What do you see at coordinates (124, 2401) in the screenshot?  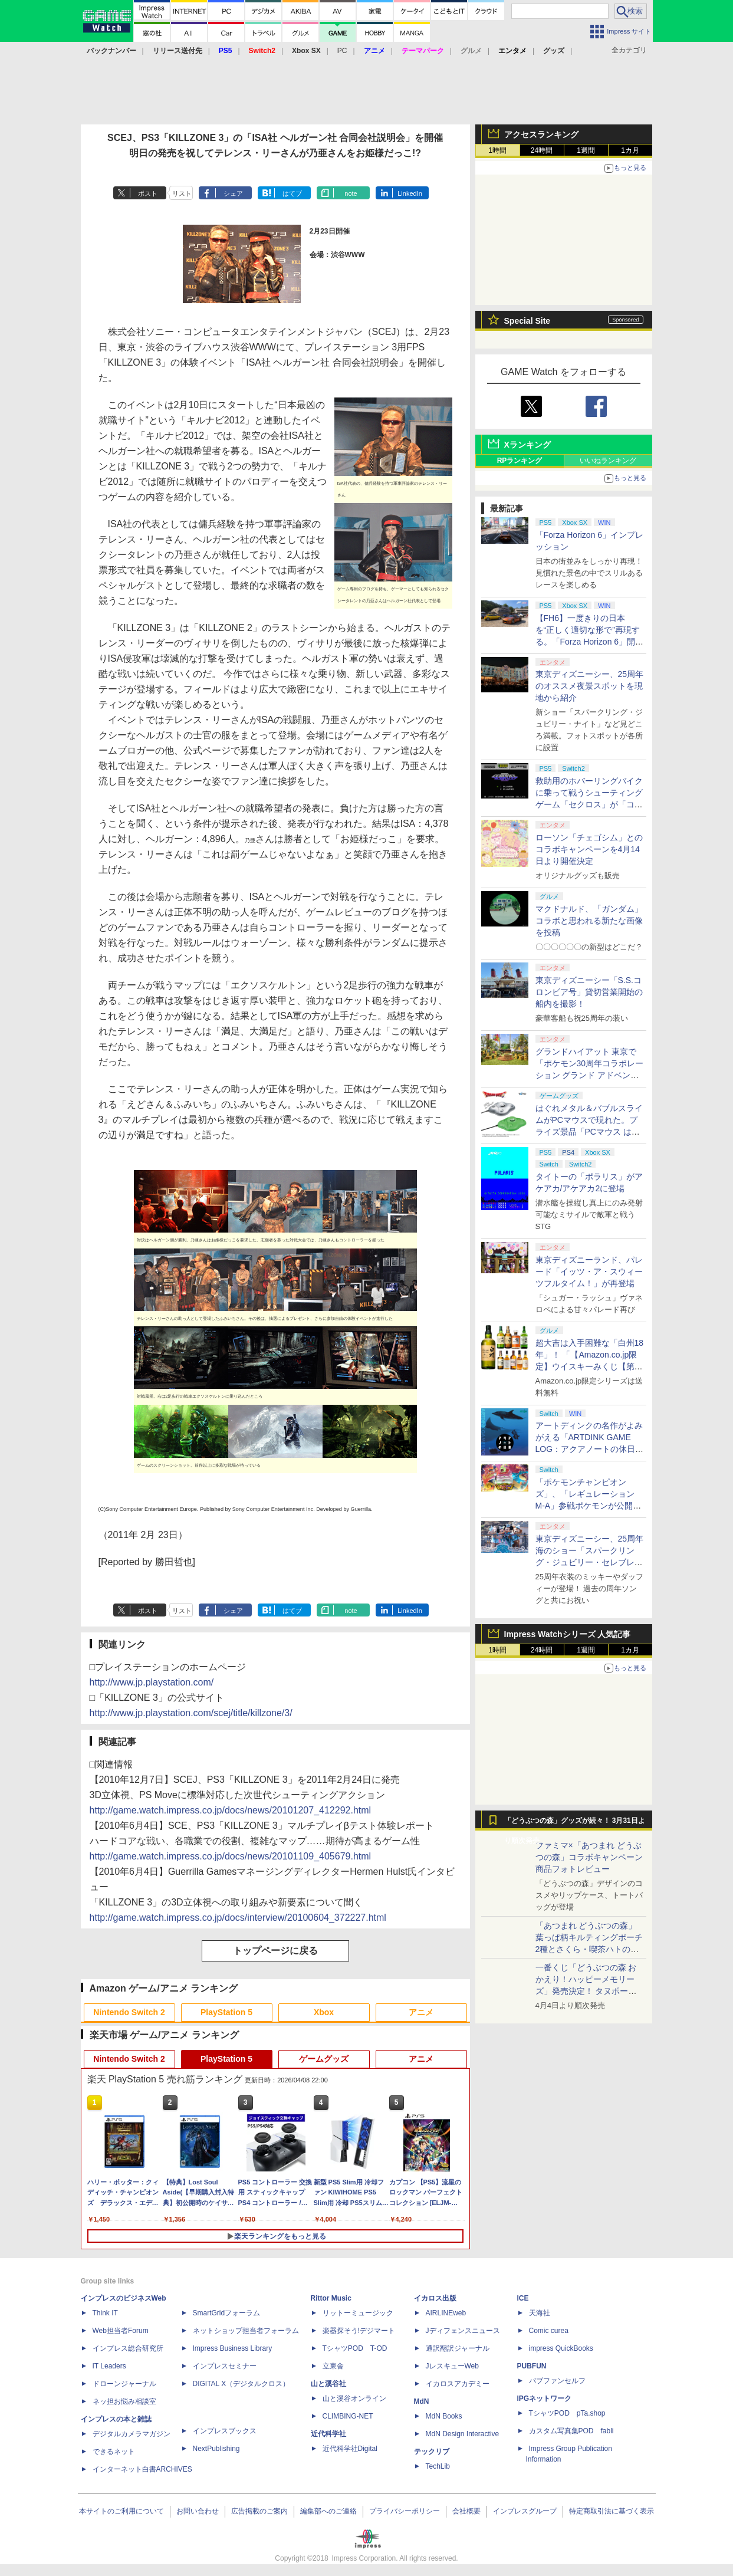 I see `ネッ担お悩み相談室` at bounding box center [124, 2401].